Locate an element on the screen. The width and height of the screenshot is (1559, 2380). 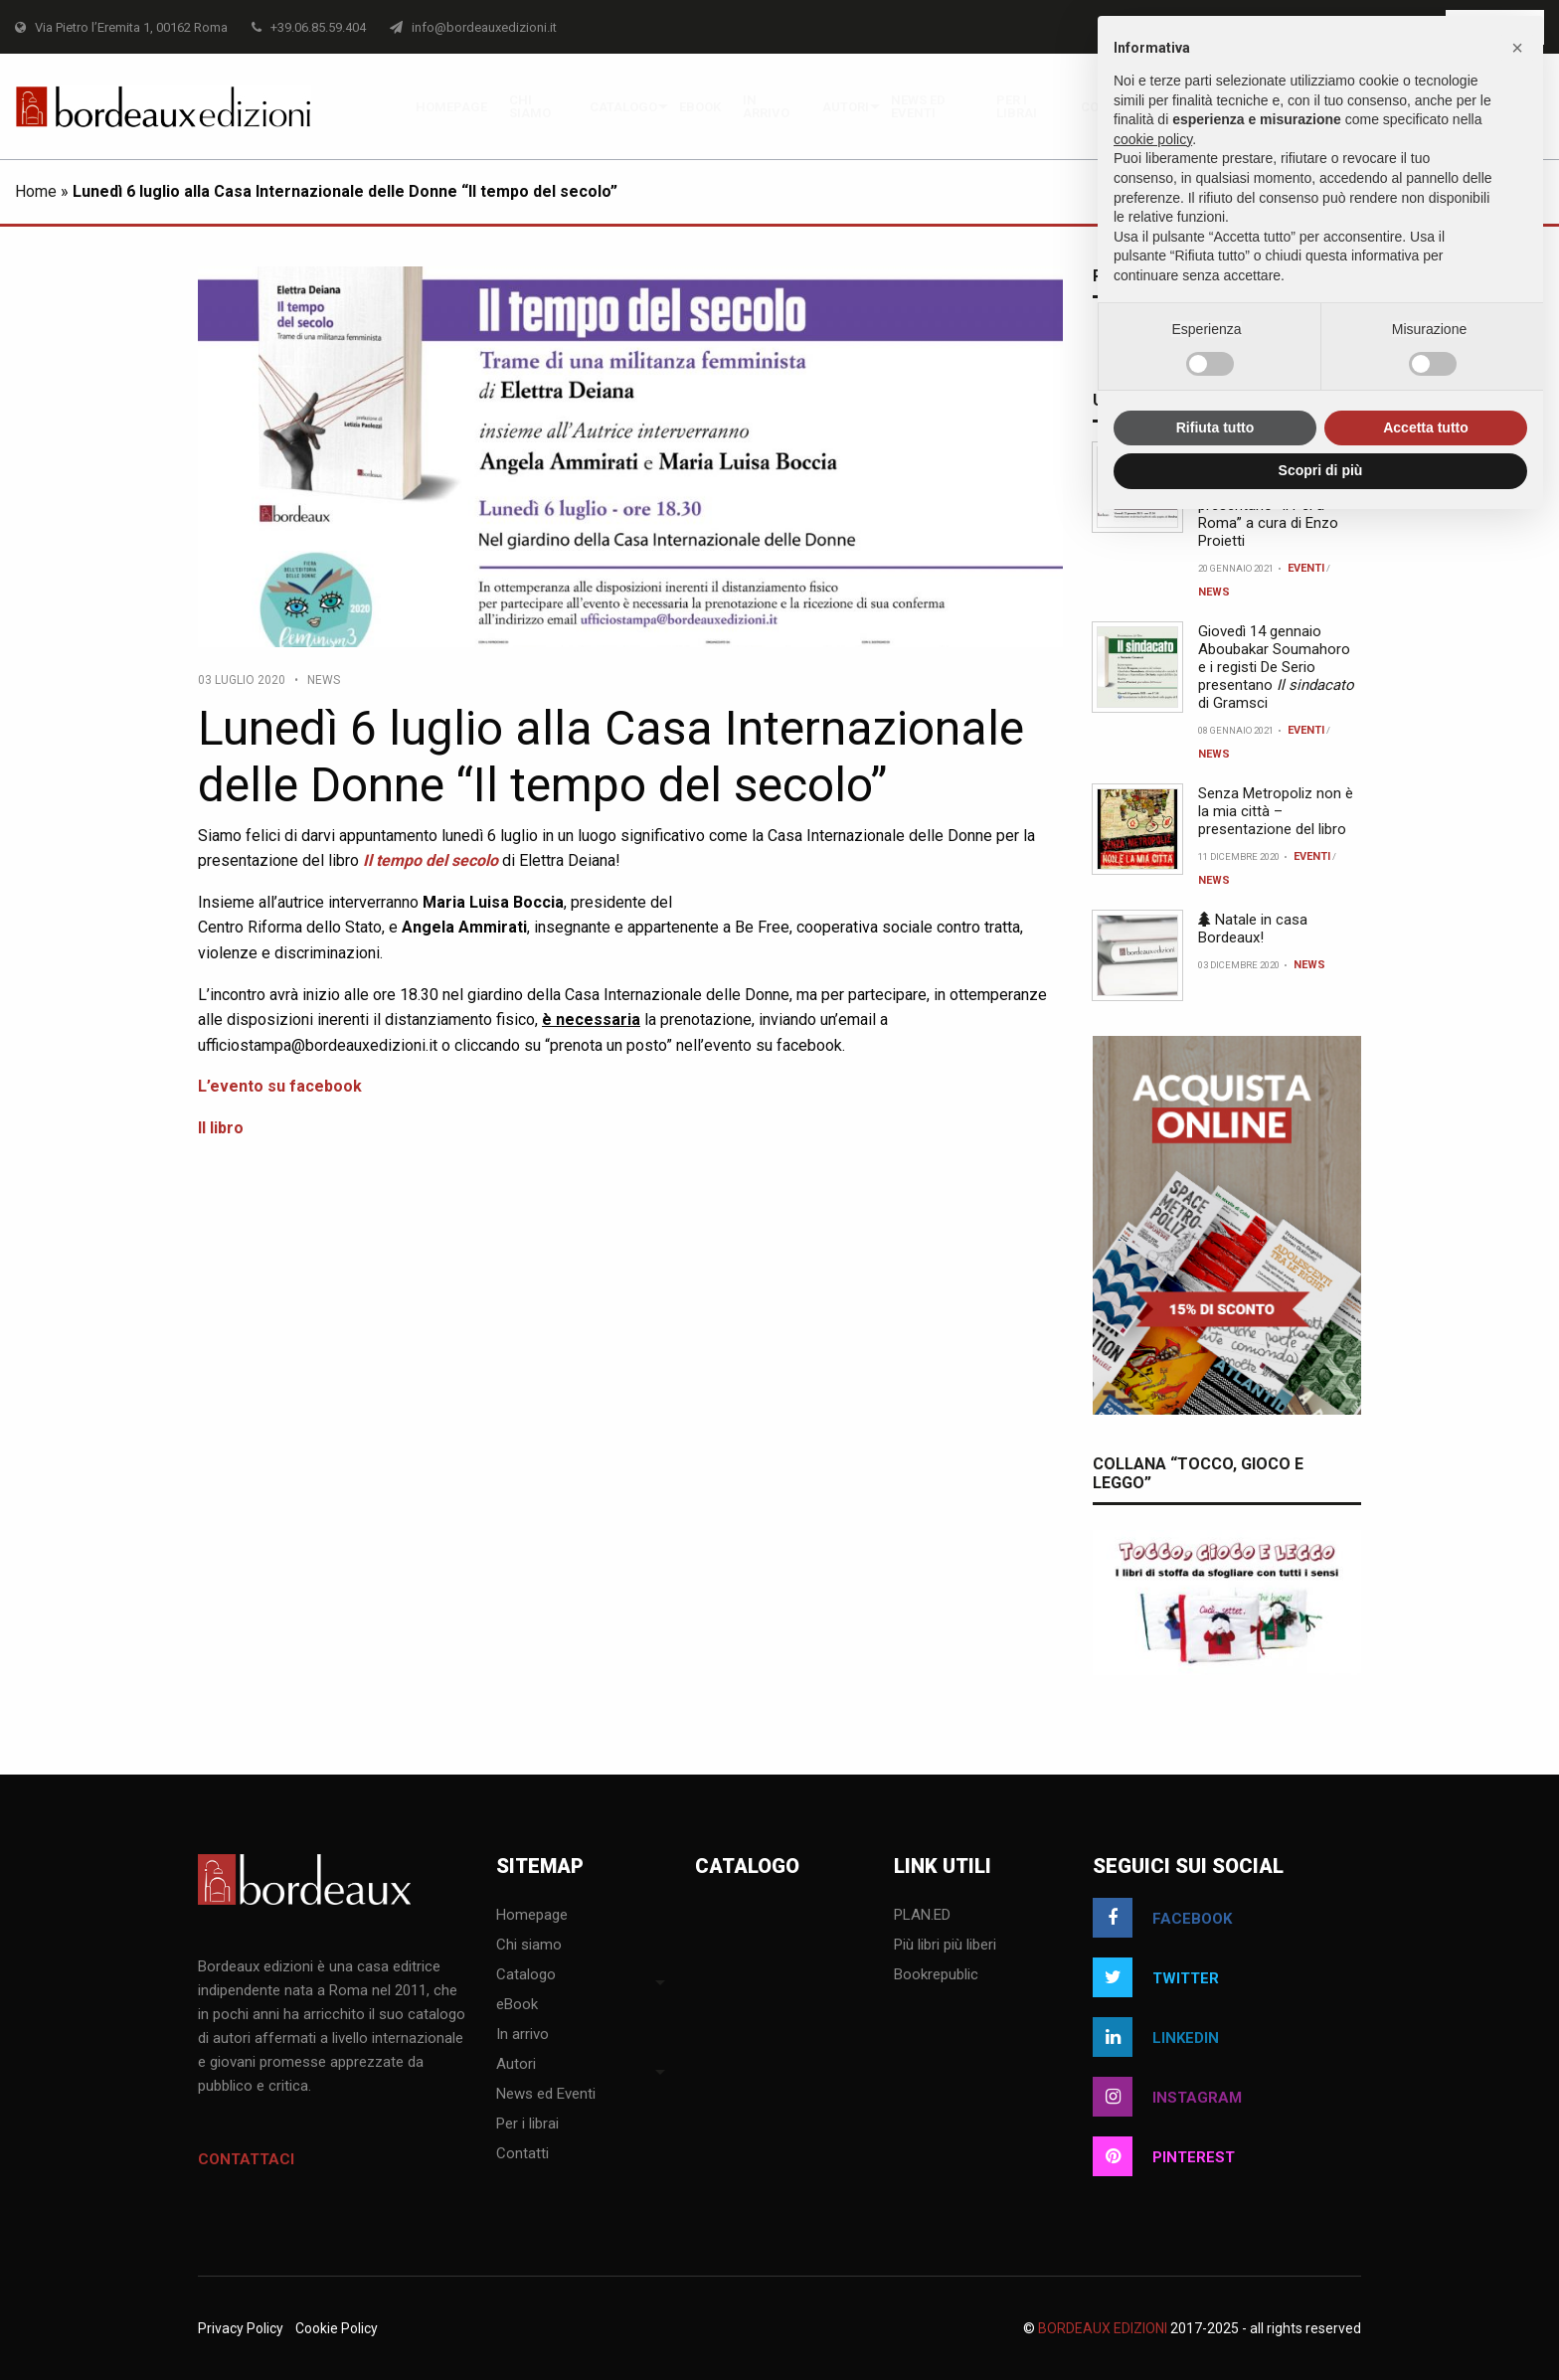
In arrivo is located at coordinates (766, 106).